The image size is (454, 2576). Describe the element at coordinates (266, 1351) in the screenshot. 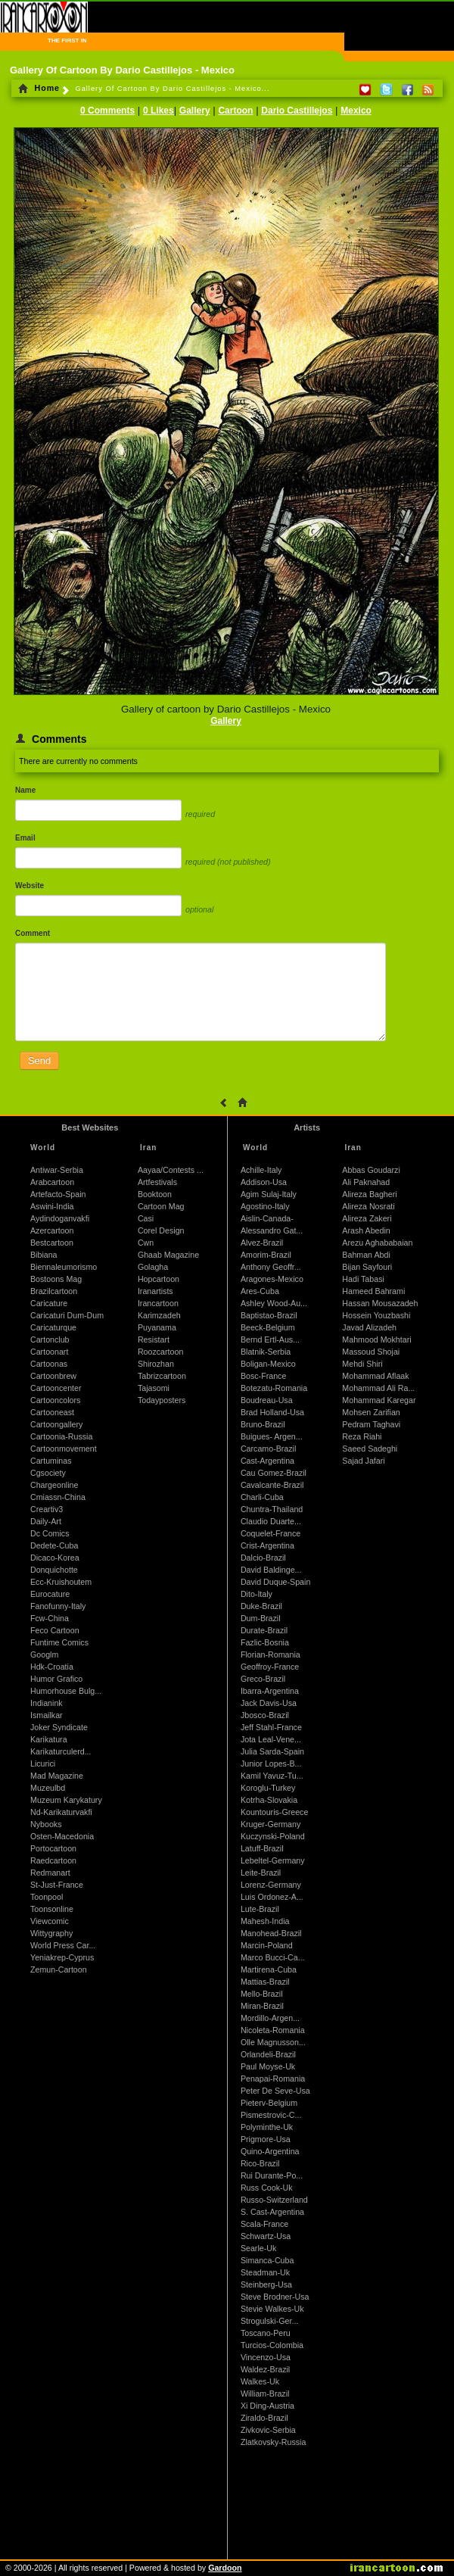

I see `Blatnik-Serbia` at that location.